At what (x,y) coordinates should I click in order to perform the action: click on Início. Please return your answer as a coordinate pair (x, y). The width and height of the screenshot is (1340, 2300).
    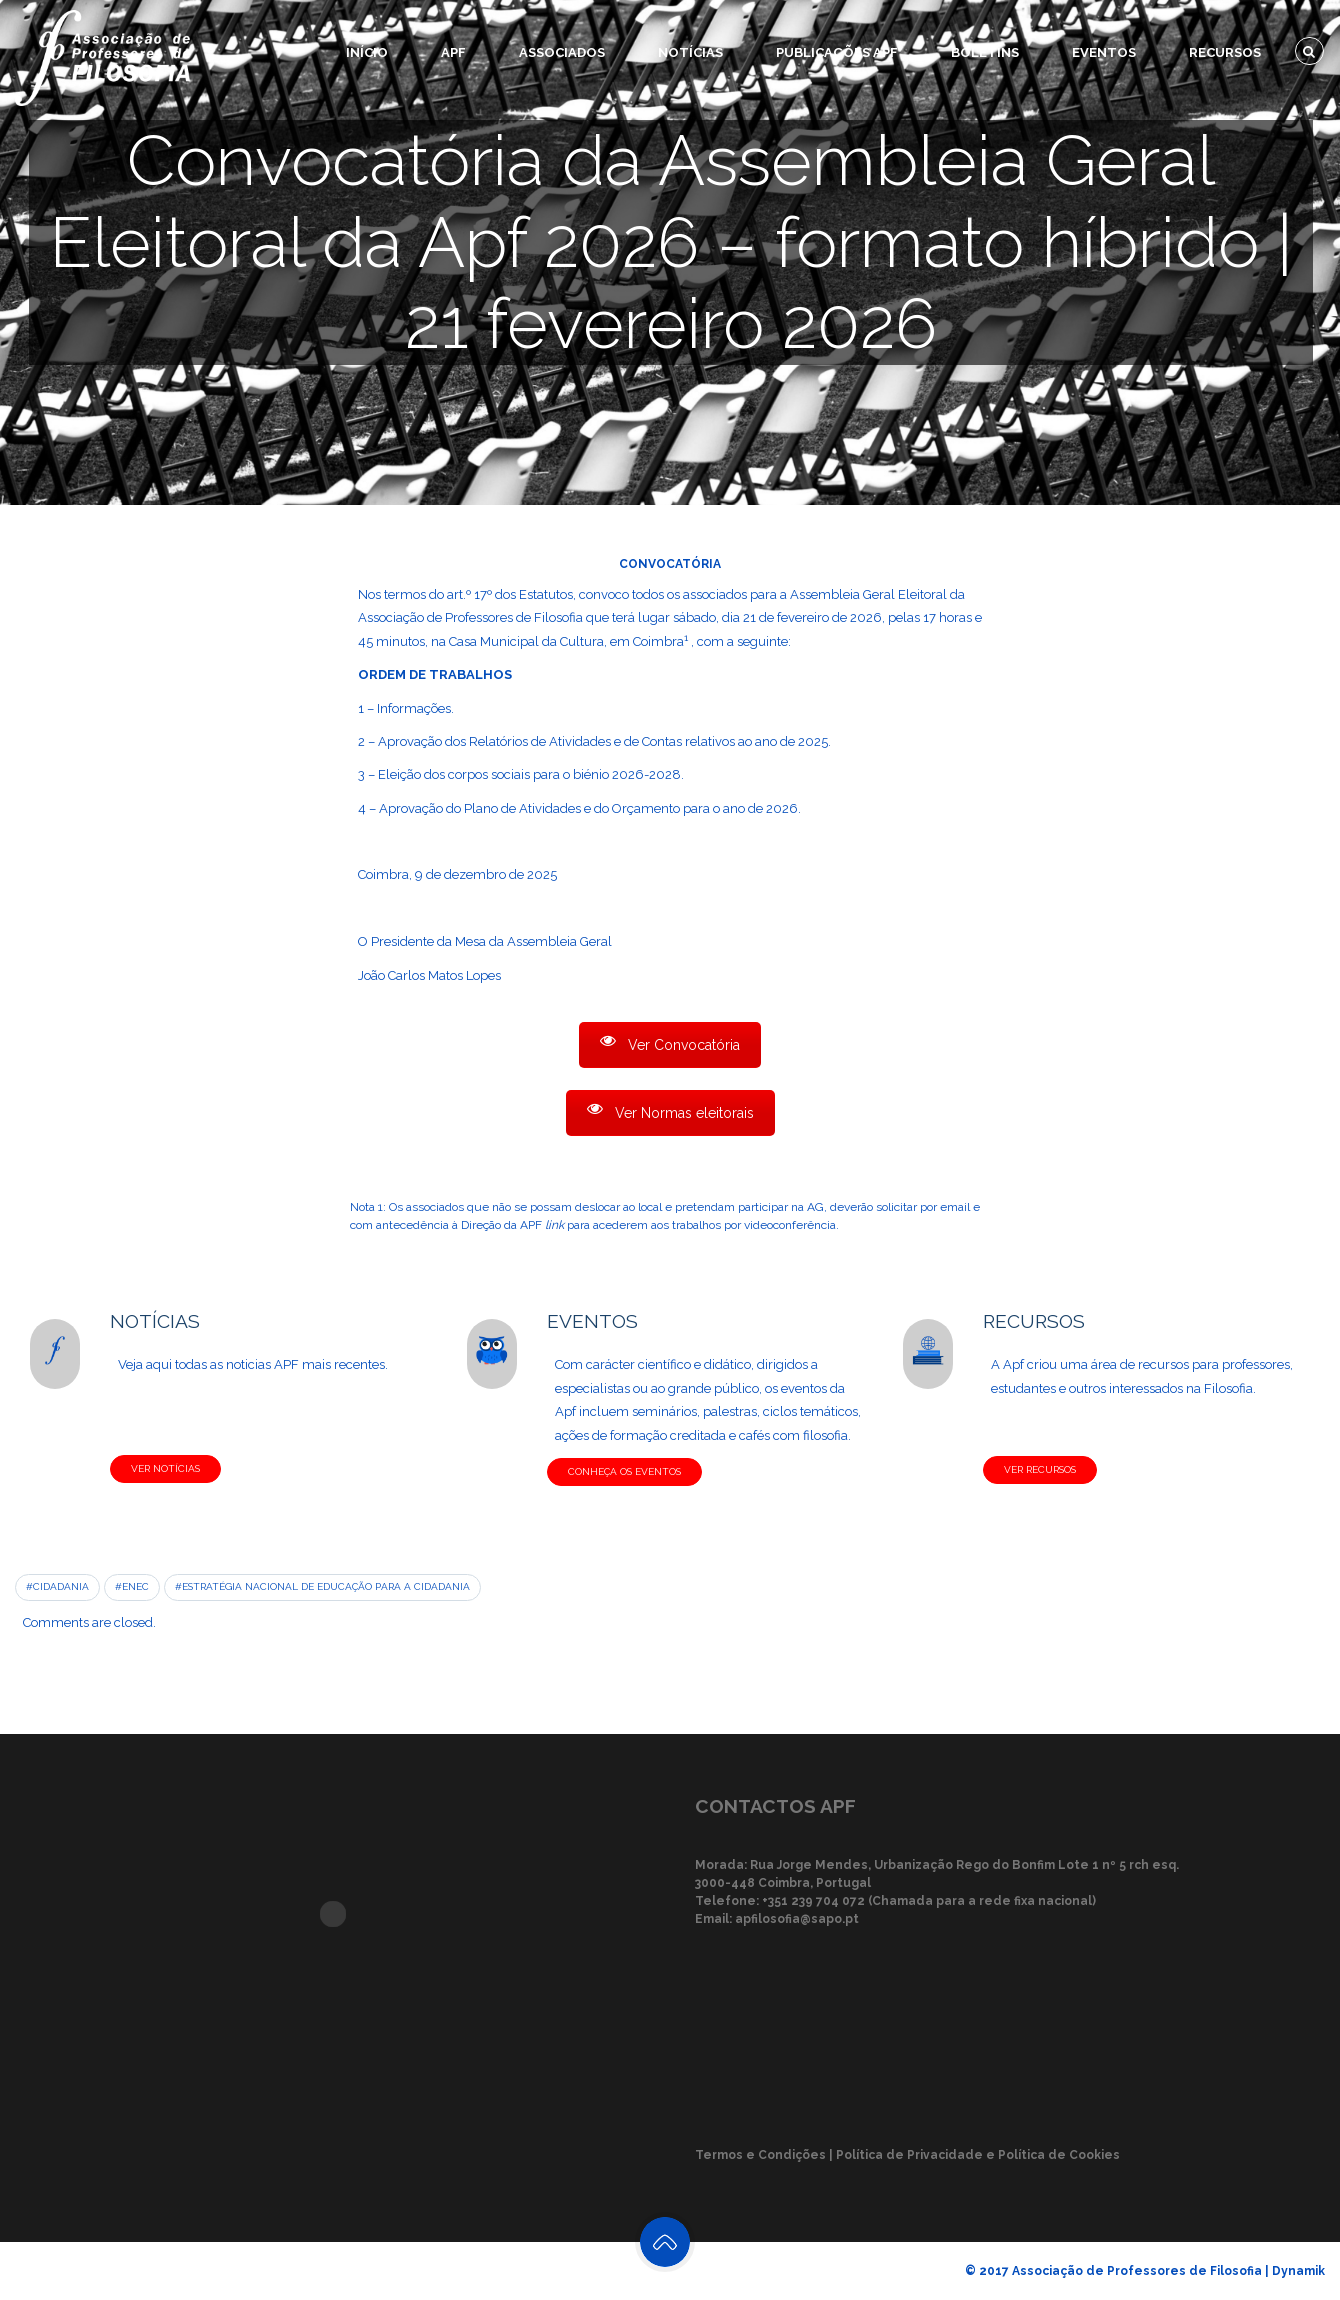
    Looking at the image, I should click on (367, 52).